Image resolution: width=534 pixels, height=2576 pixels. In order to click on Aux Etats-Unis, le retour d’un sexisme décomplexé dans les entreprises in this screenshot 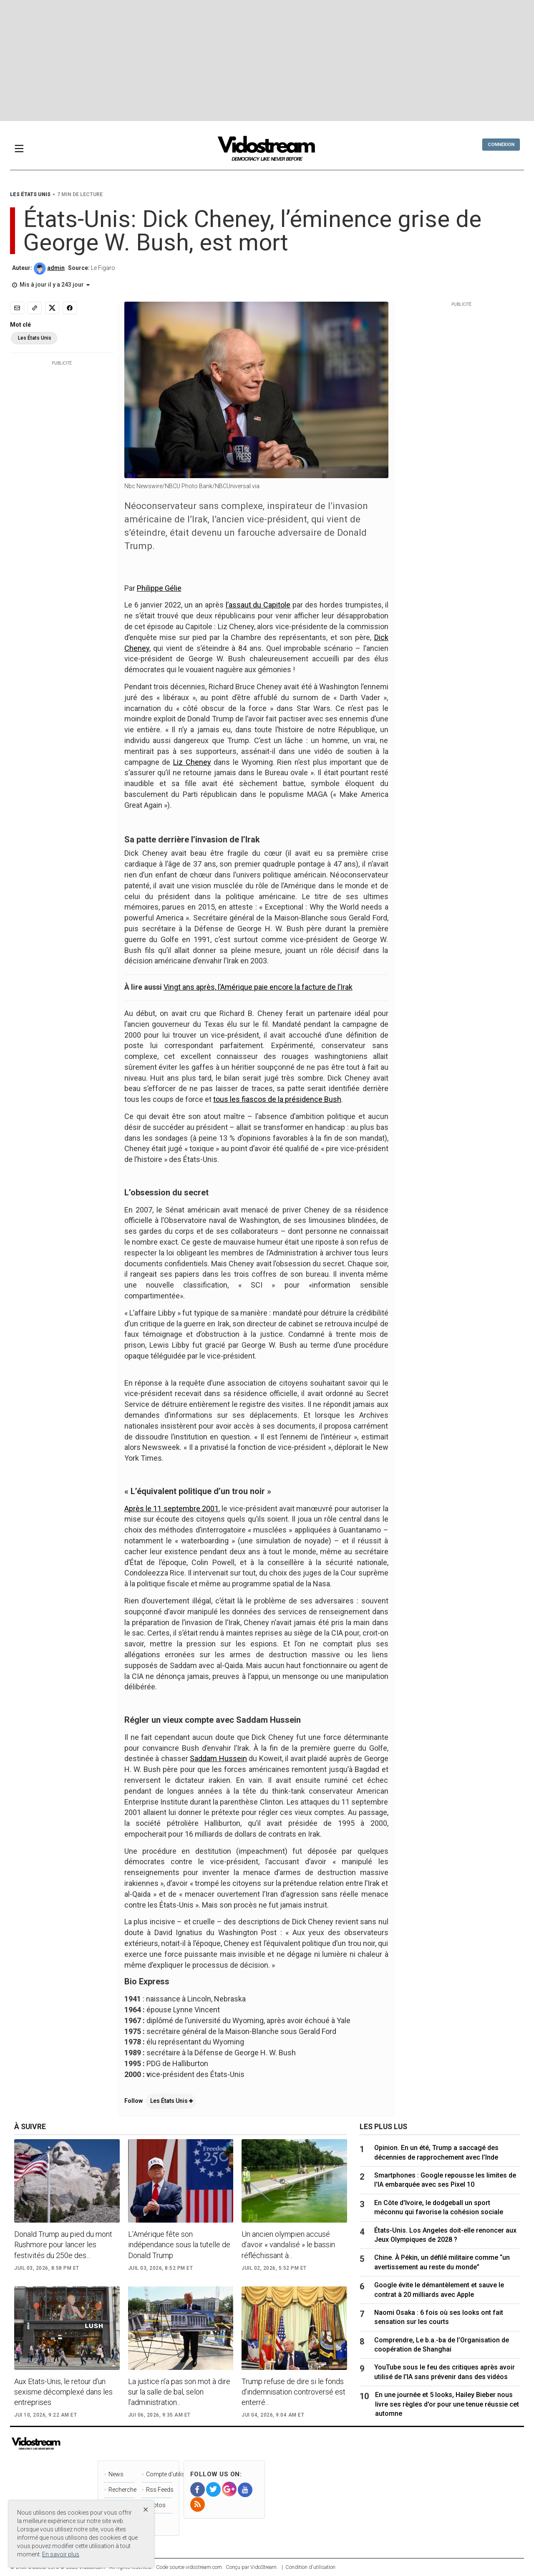, I will do `click(63, 2392)`.